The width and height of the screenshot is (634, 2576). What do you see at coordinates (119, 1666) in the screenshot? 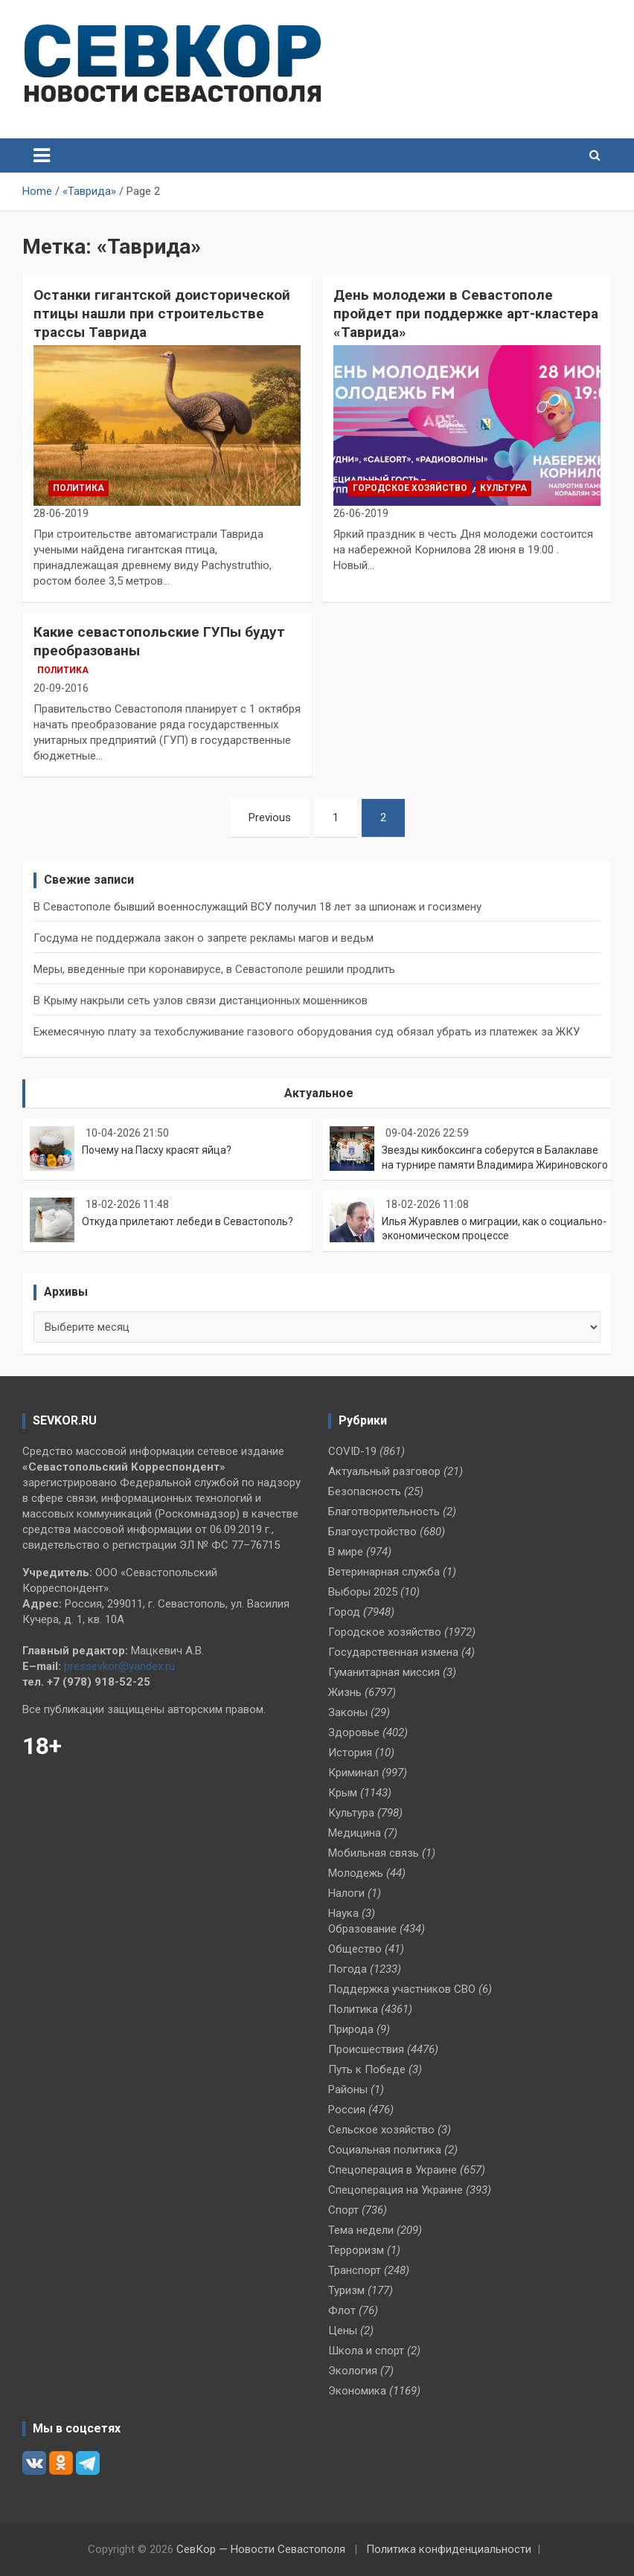
I see `pressevkor@yandex.ru` at bounding box center [119, 1666].